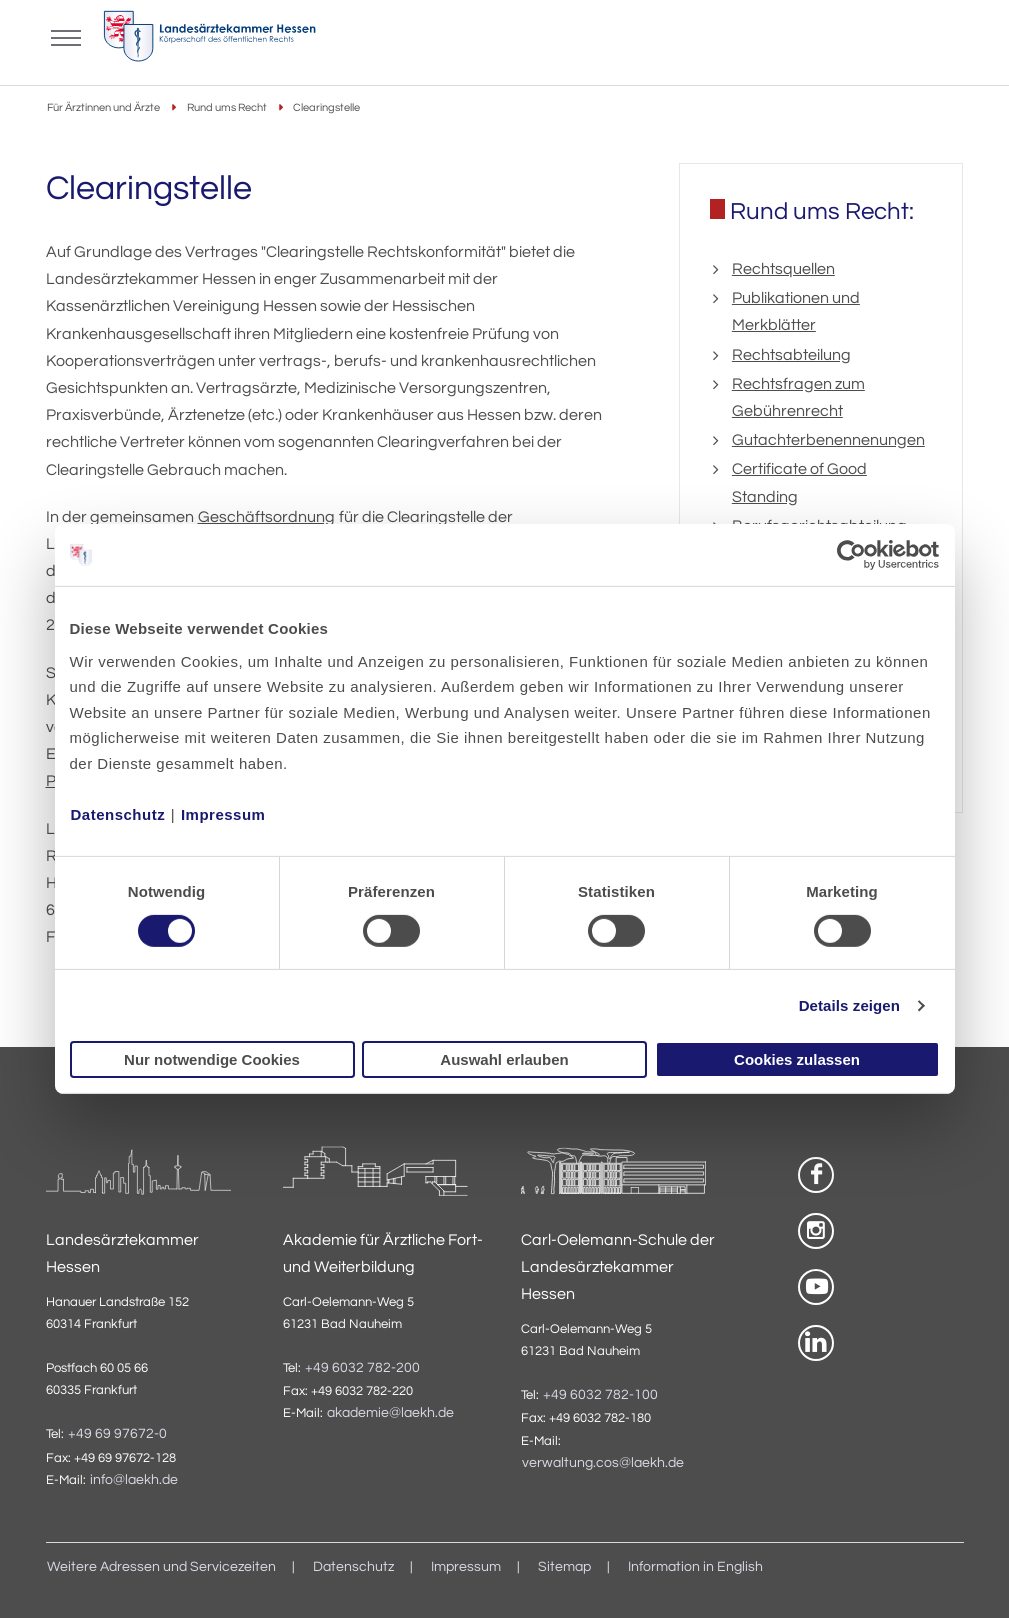 Image resolution: width=1009 pixels, height=1618 pixels. Describe the element at coordinates (266, 517) in the screenshot. I see `Geschäftsordnung` at that location.